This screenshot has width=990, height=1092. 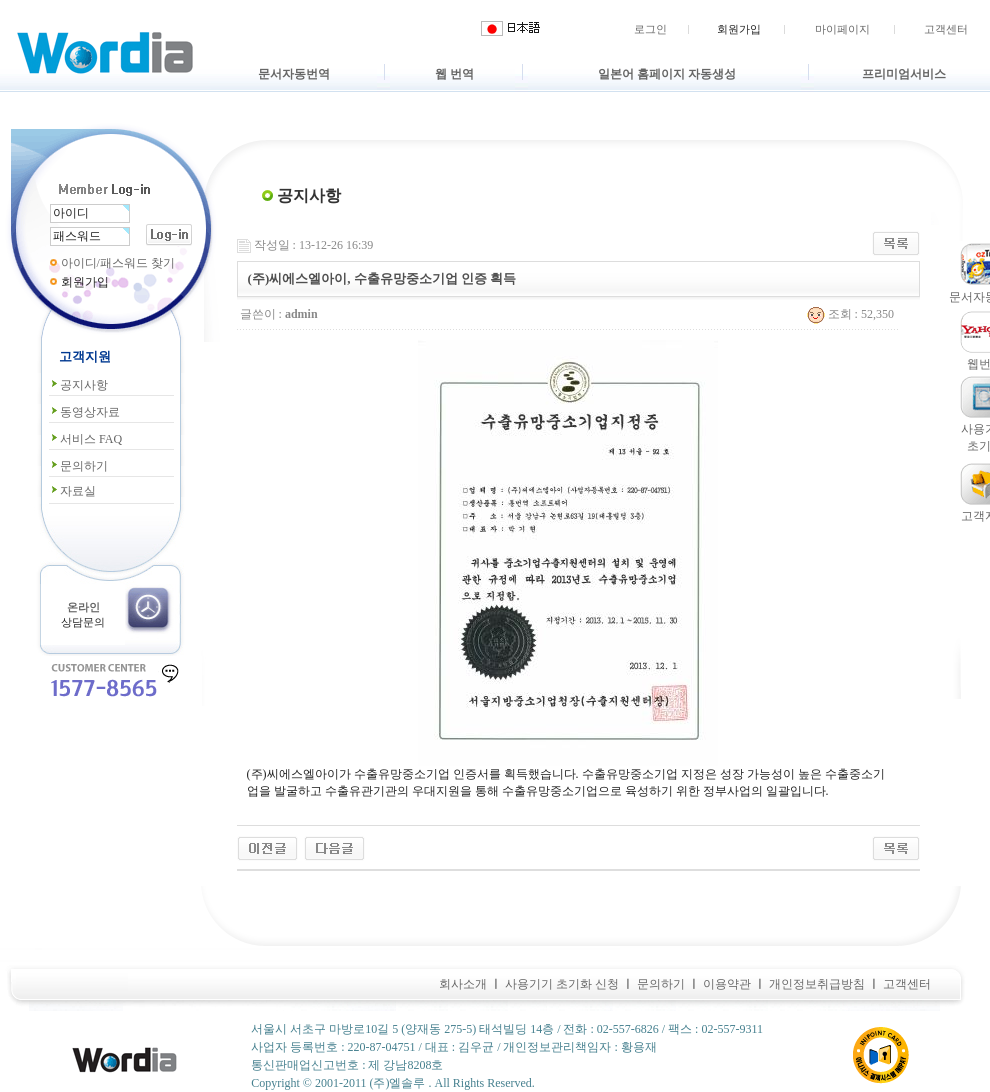 I want to click on 회원가입, so click(x=739, y=29).